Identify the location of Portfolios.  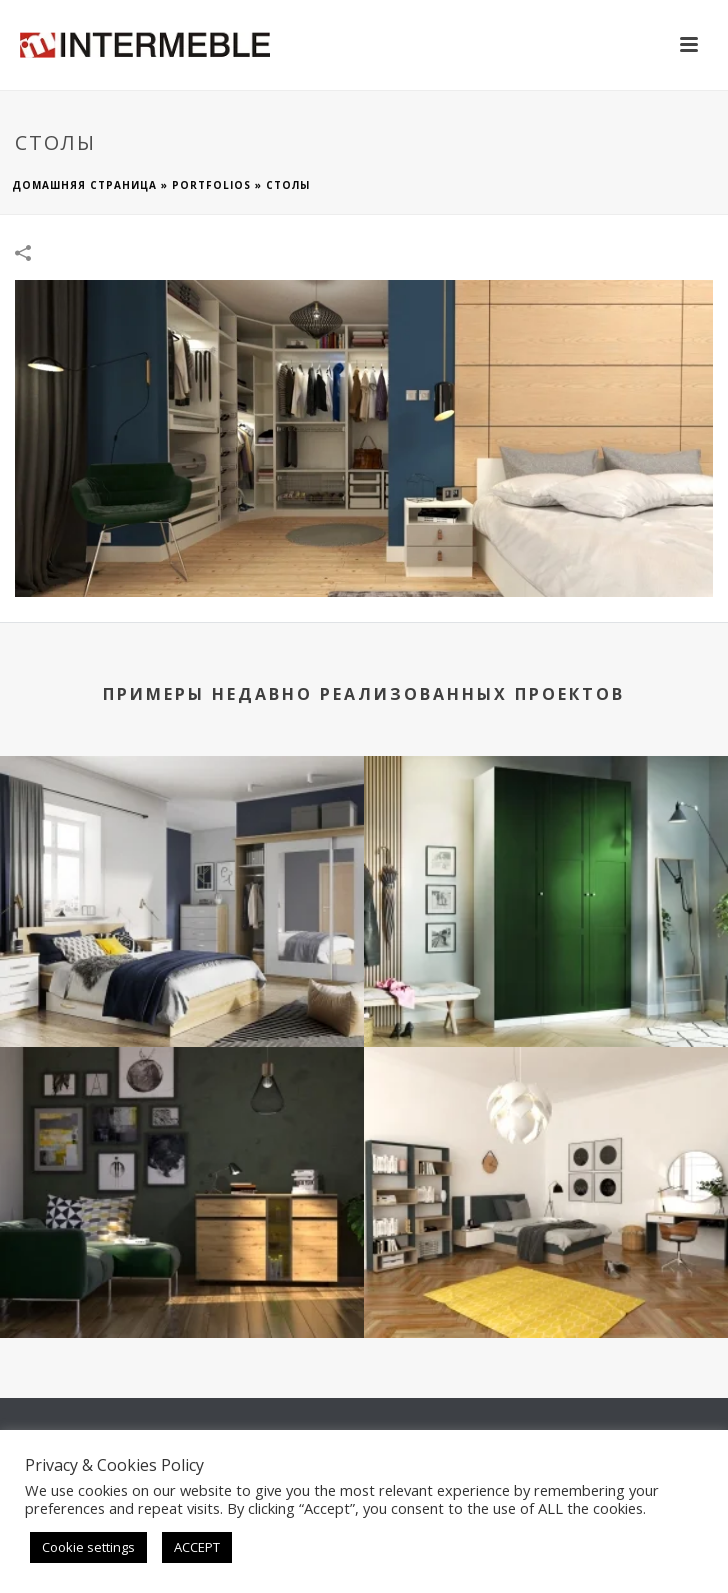
(211, 185).